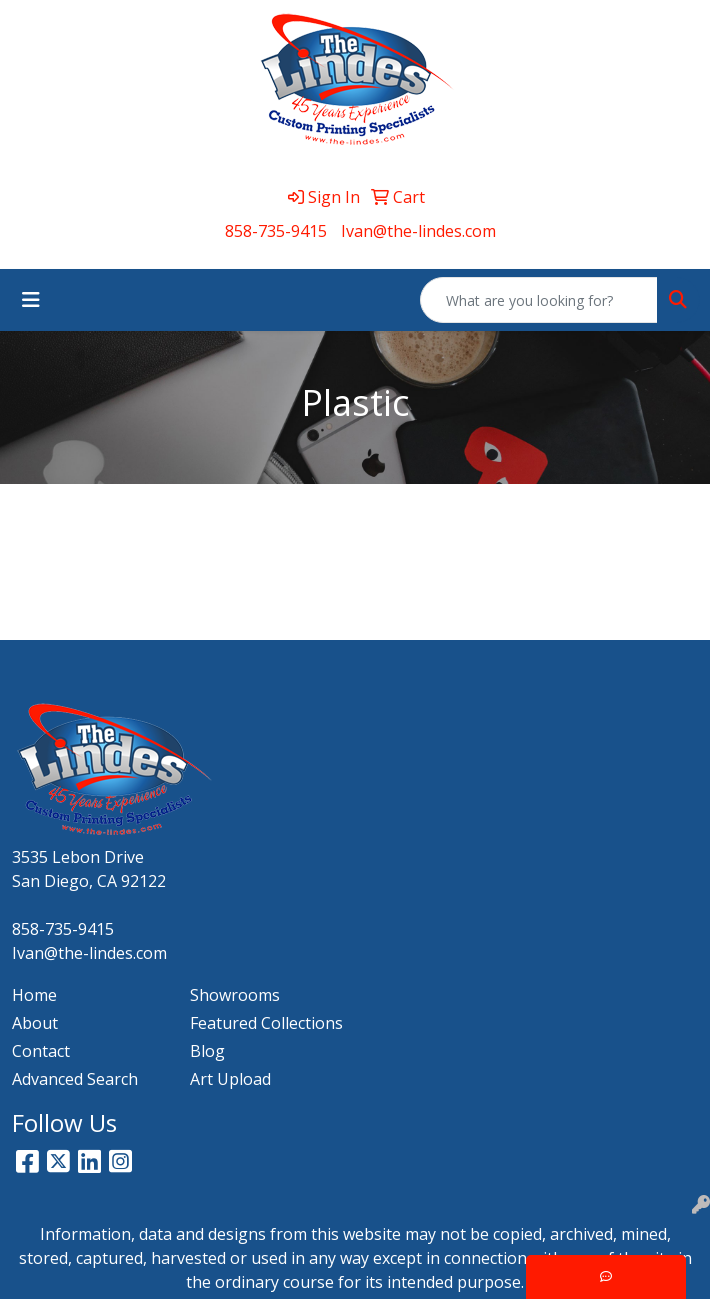 This screenshot has height=1299, width=710. What do you see at coordinates (230, 1079) in the screenshot?
I see `Art Upload` at bounding box center [230, 1079].